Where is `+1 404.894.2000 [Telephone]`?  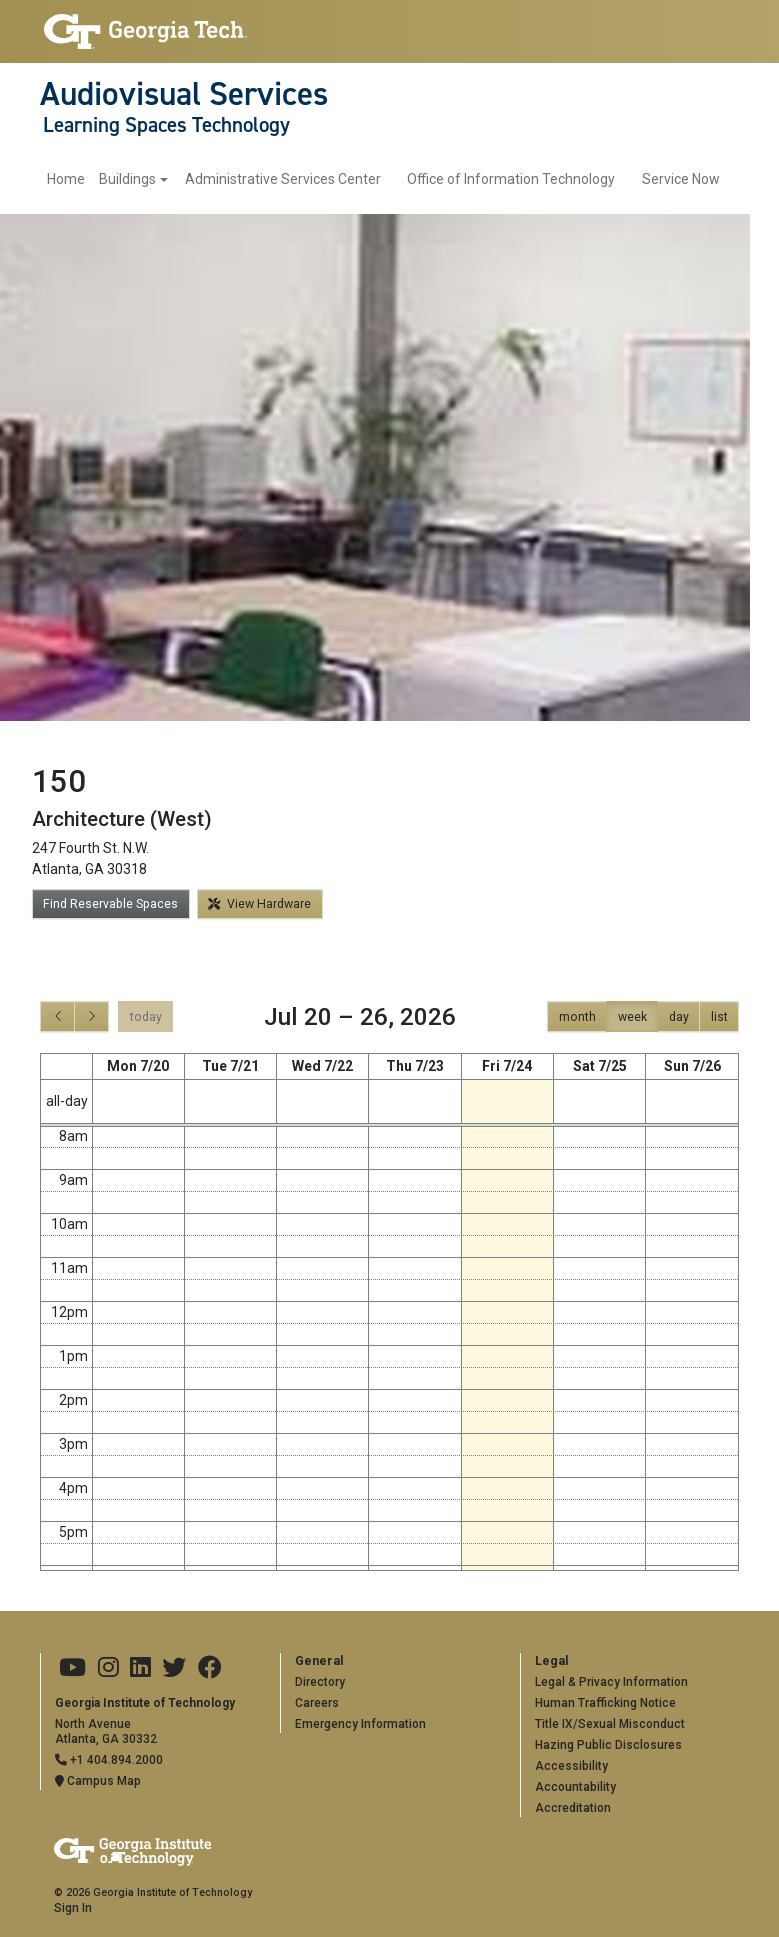 +1 404.894.2000 [Telephone] is located at coordinates (109, 1760).